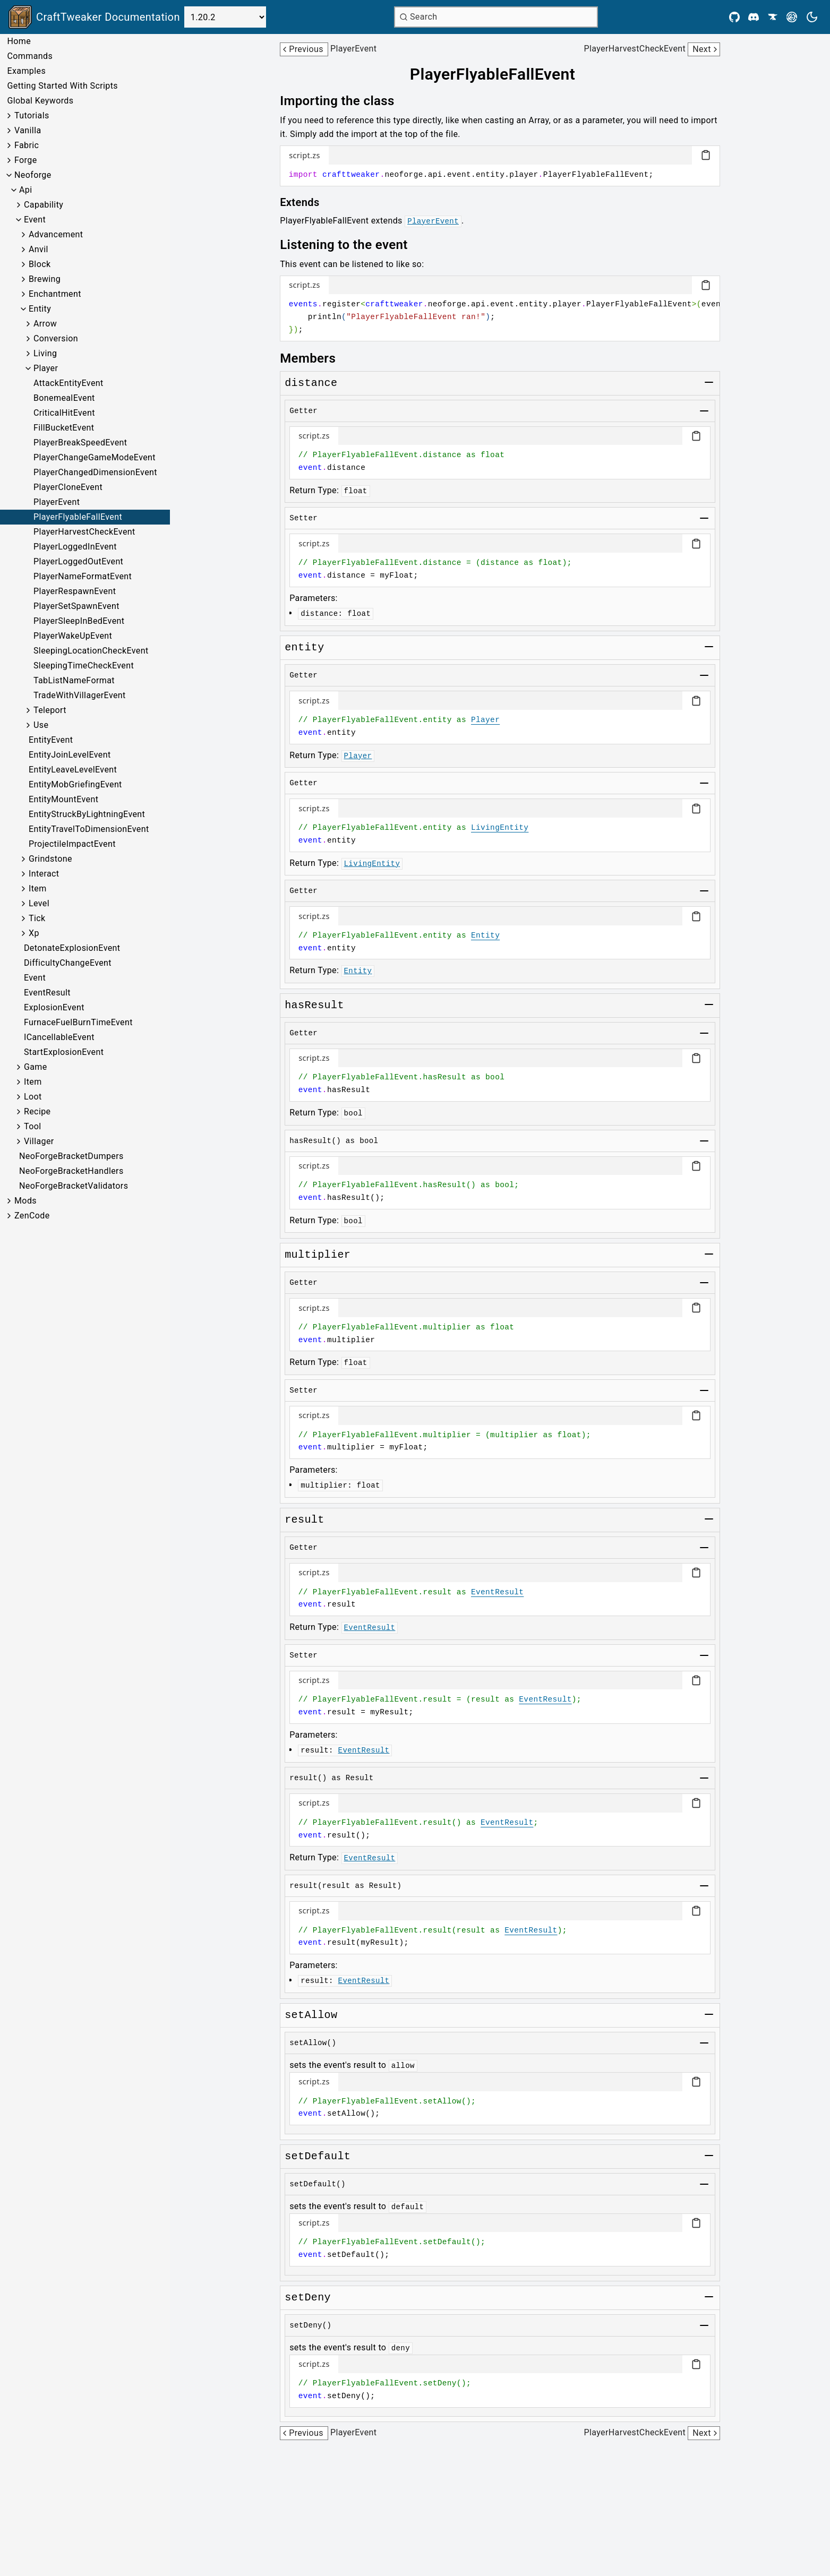  Describe the element at coordinates (344, 100) in the screenshot. I see `[Link to importing-the-class]` at that location.